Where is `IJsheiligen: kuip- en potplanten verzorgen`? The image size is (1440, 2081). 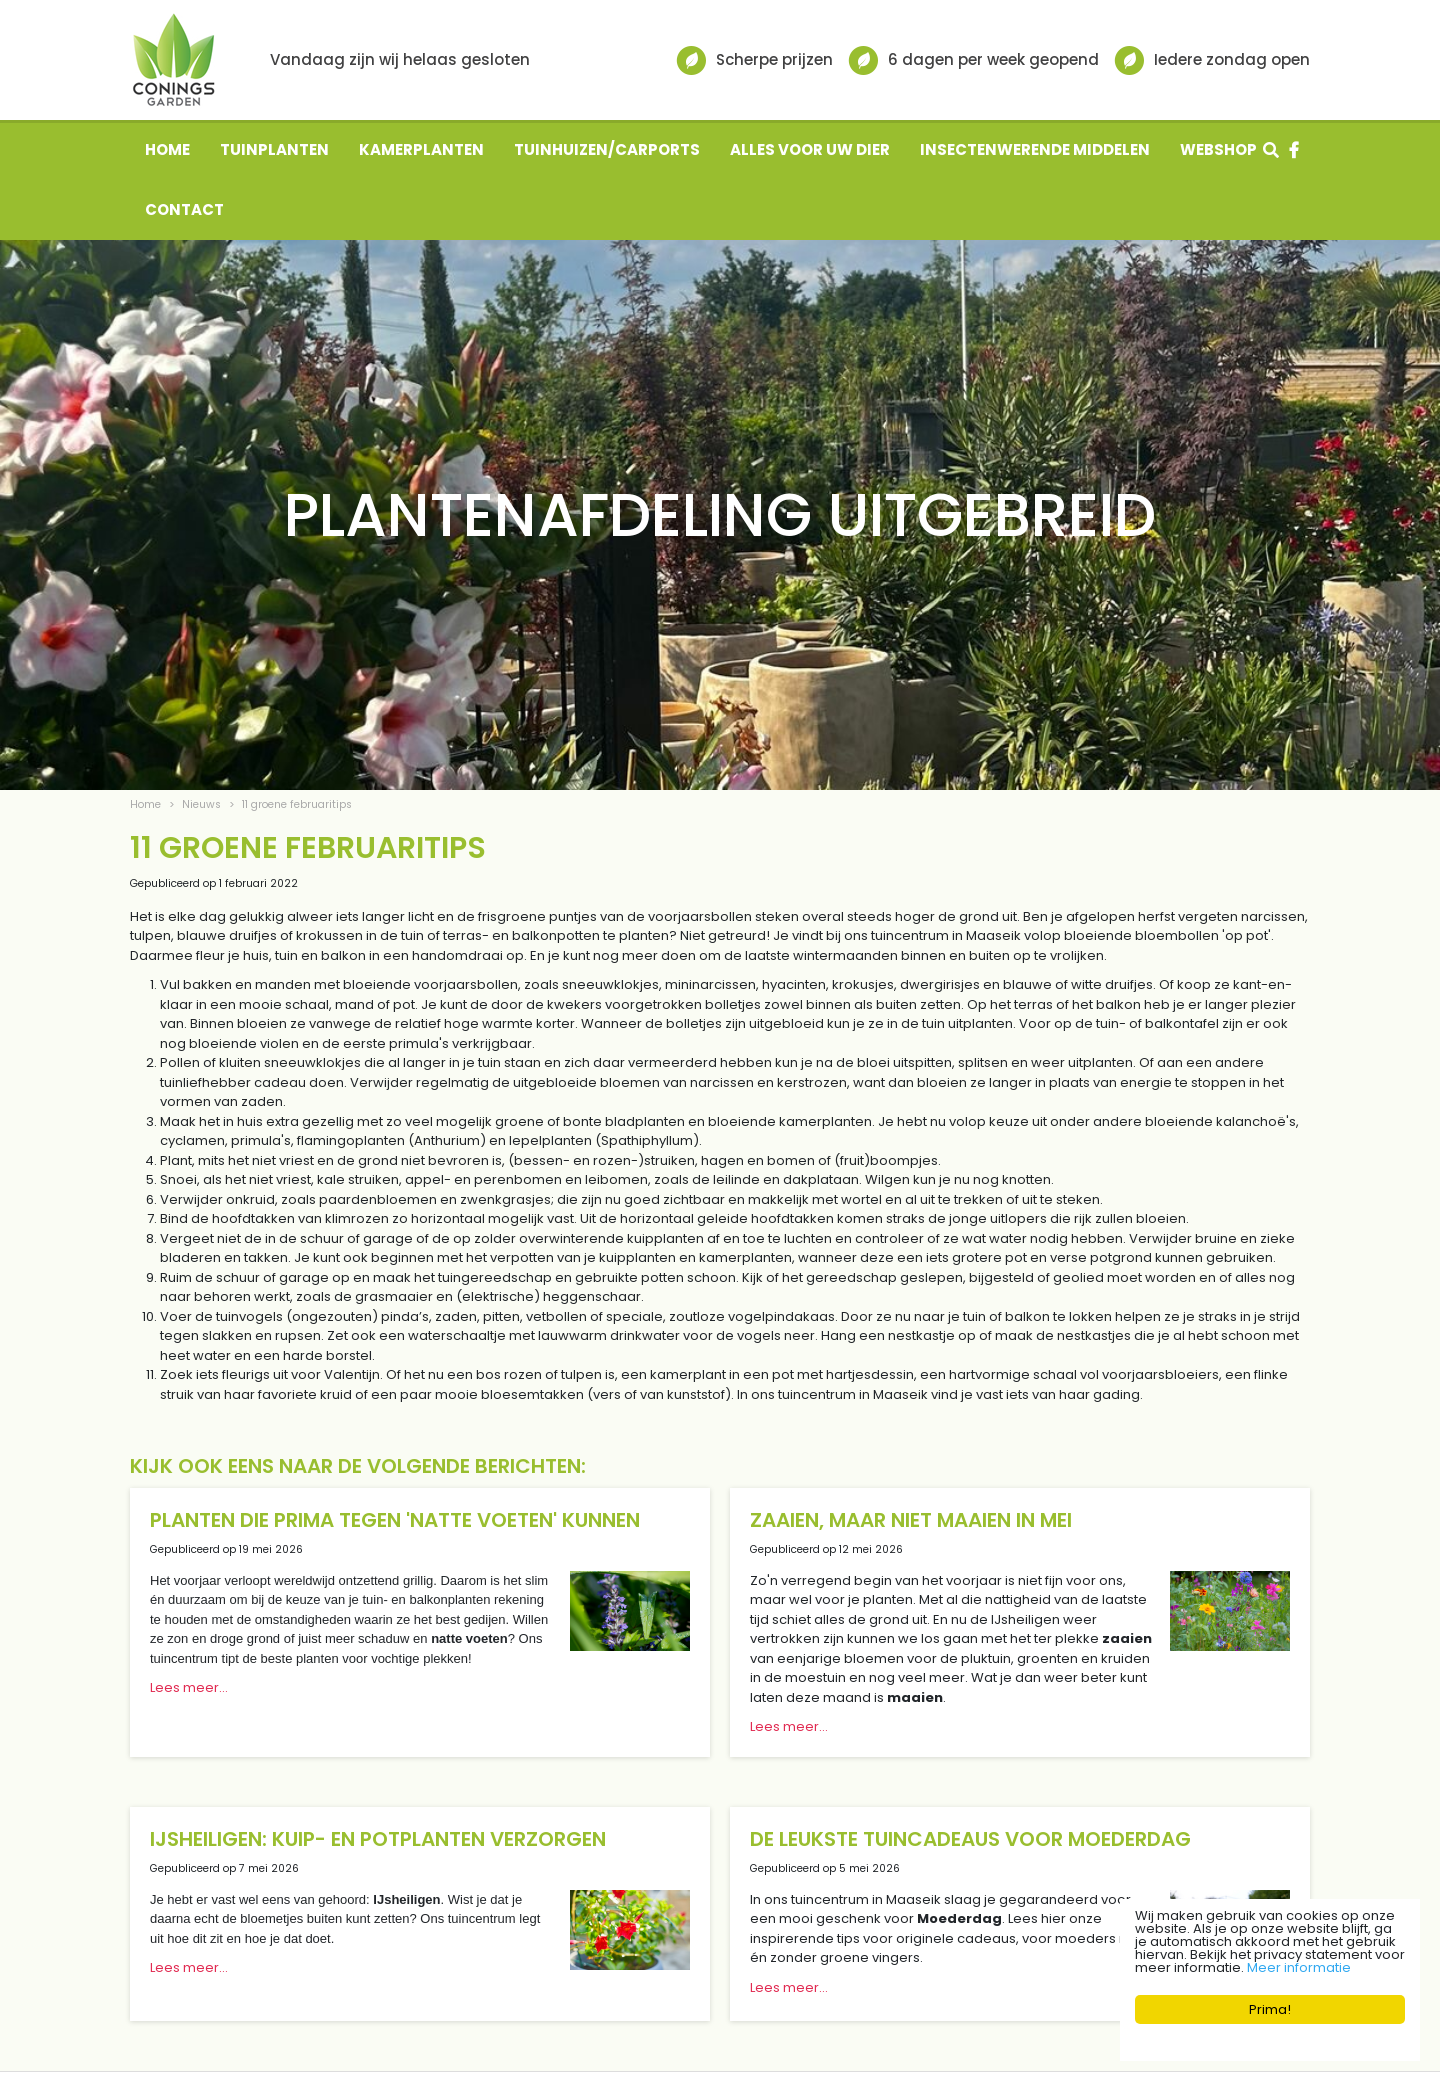 IJsheiligen: kuip- en potplanten verzorgen is located at coordinates (378, 1839).